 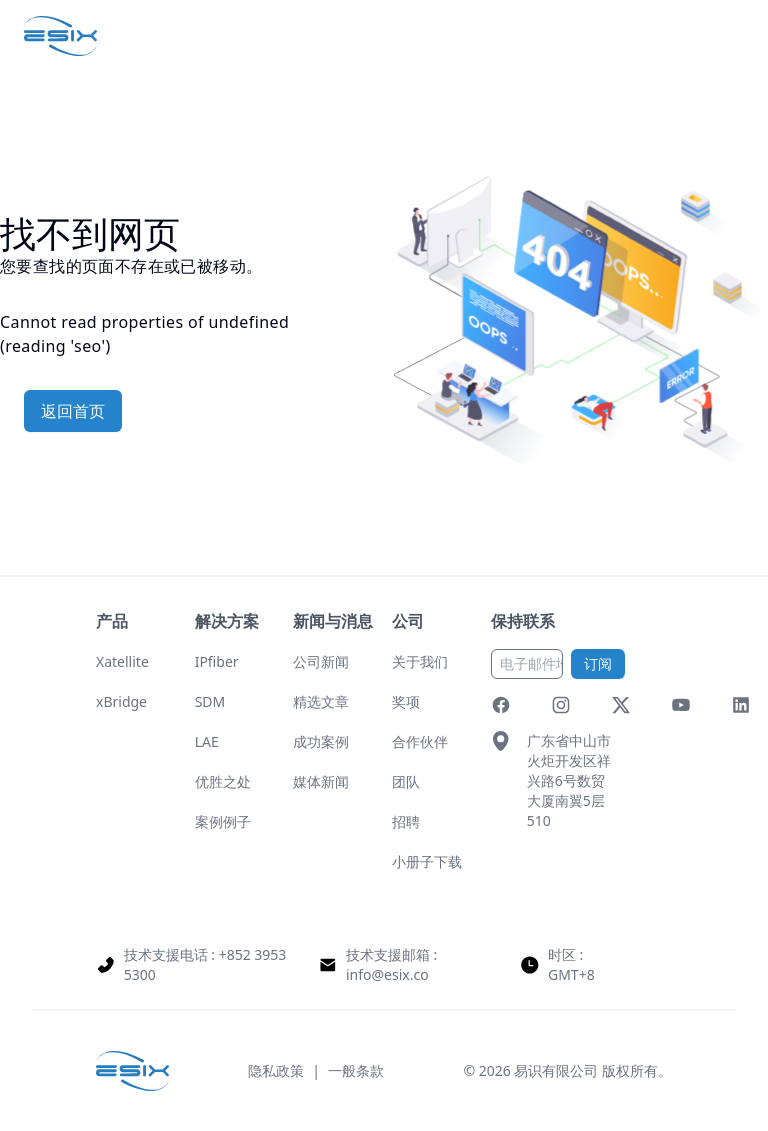 I want to click on 媒体新闻, so click(x=321, y=781).